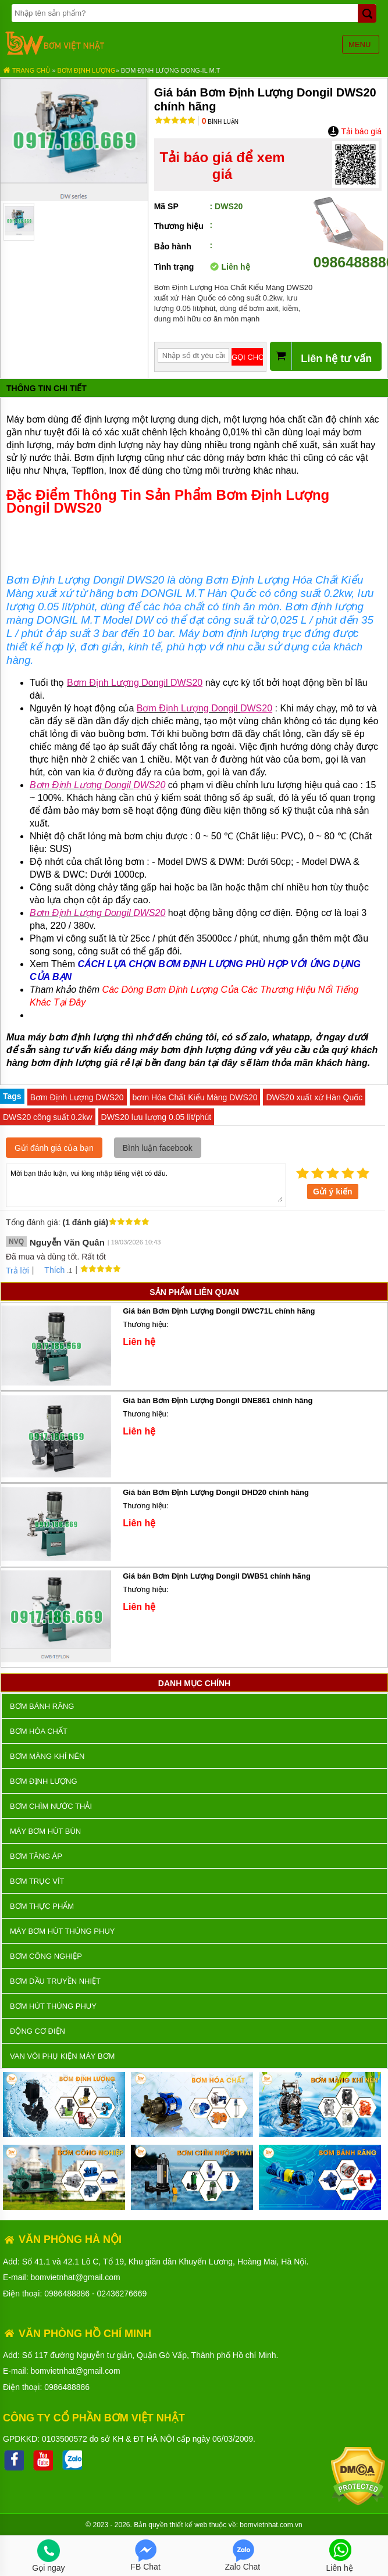  What do you see at coordinates (222, 165) in the screenshot?
I see `Tải báo giá để xem giá` at bounding box center [222, 165].